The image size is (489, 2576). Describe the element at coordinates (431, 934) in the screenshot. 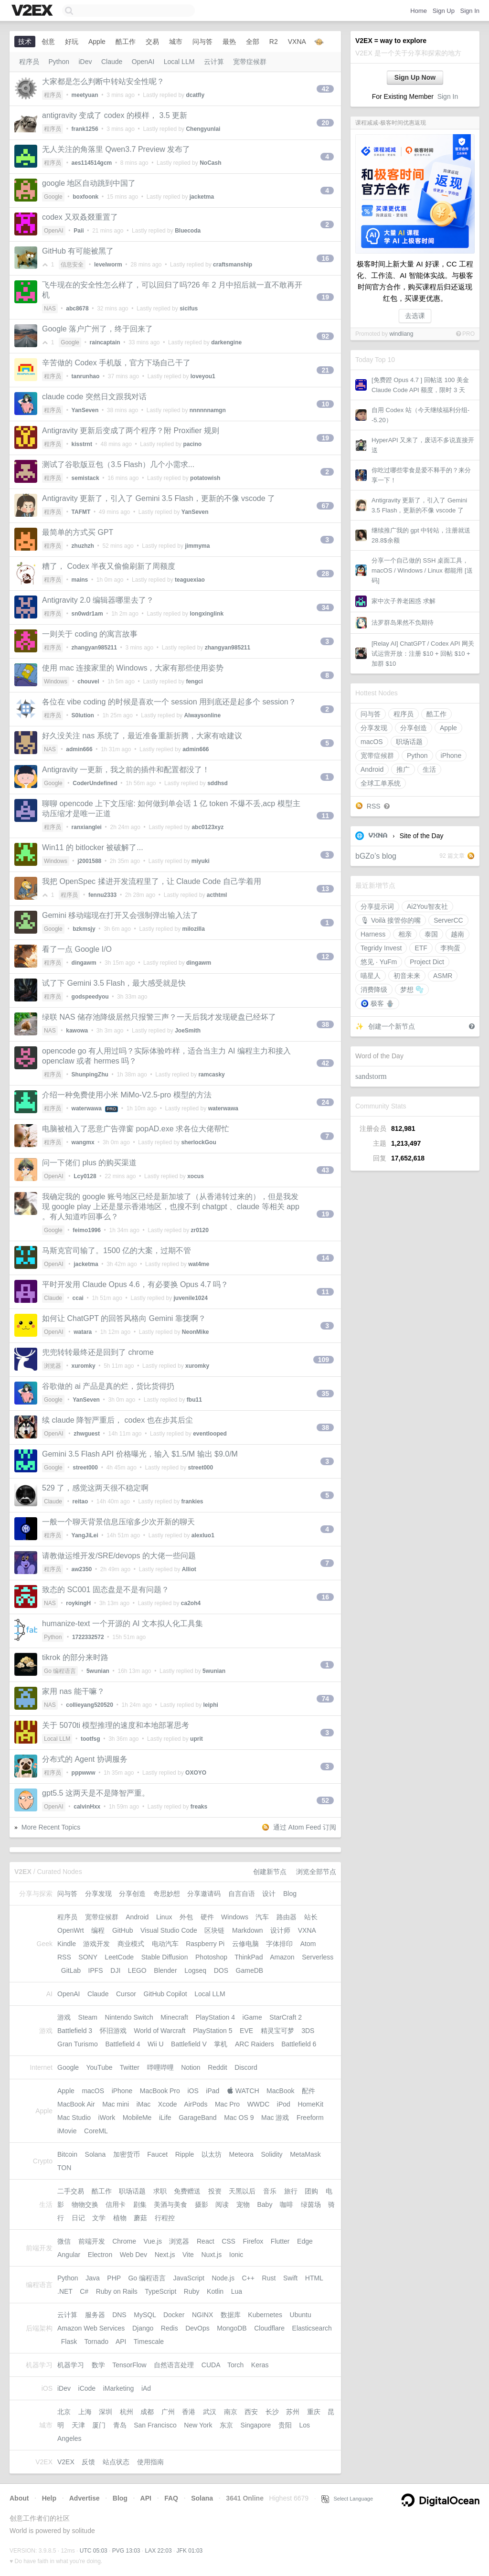

I see `泰国` at that location.